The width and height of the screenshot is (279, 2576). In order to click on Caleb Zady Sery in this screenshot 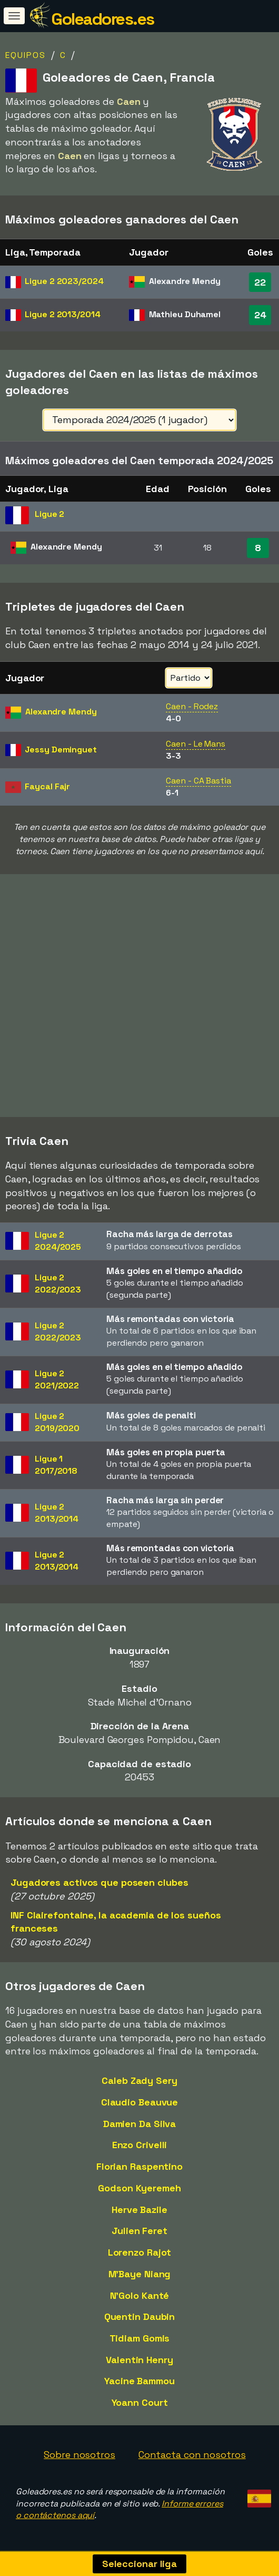, I will do `click(139, 2080)`.